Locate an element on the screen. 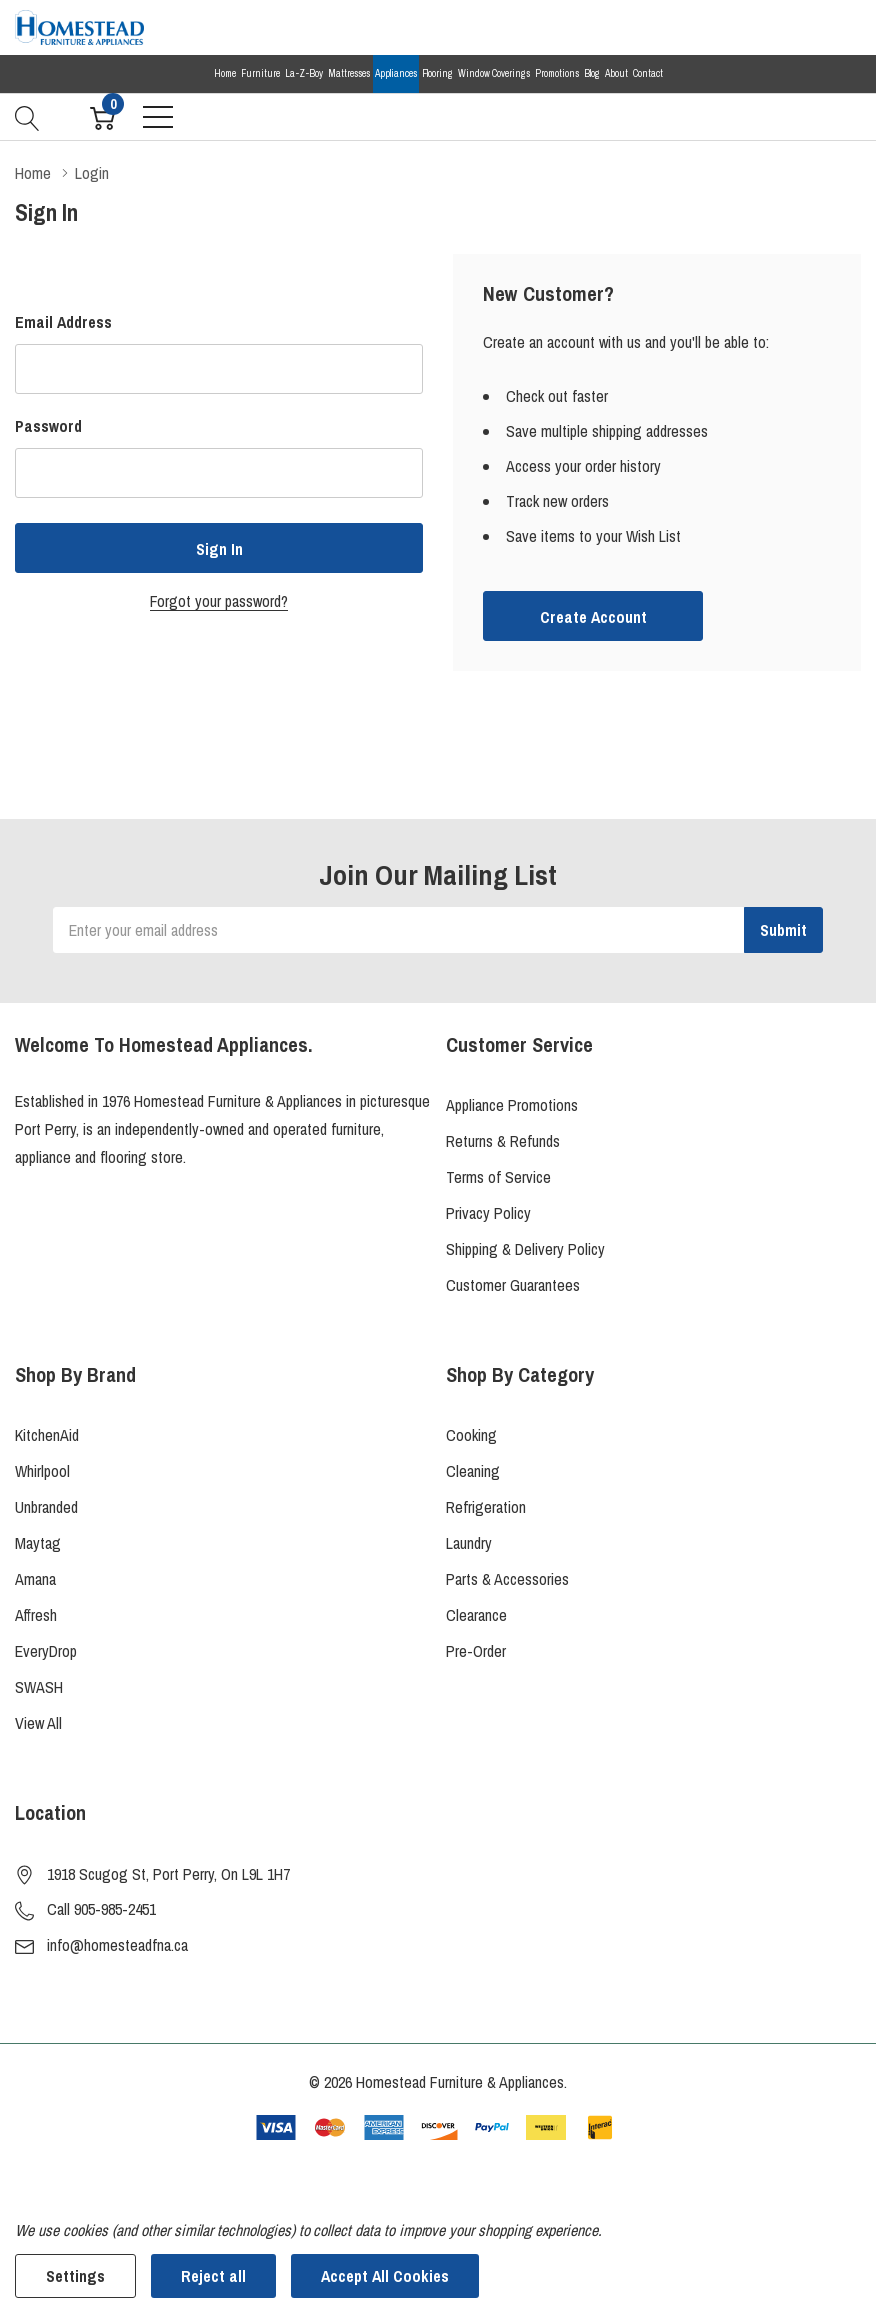 The image size is (876, 2312). Pre-Order is located at coordinates (476, 1651).